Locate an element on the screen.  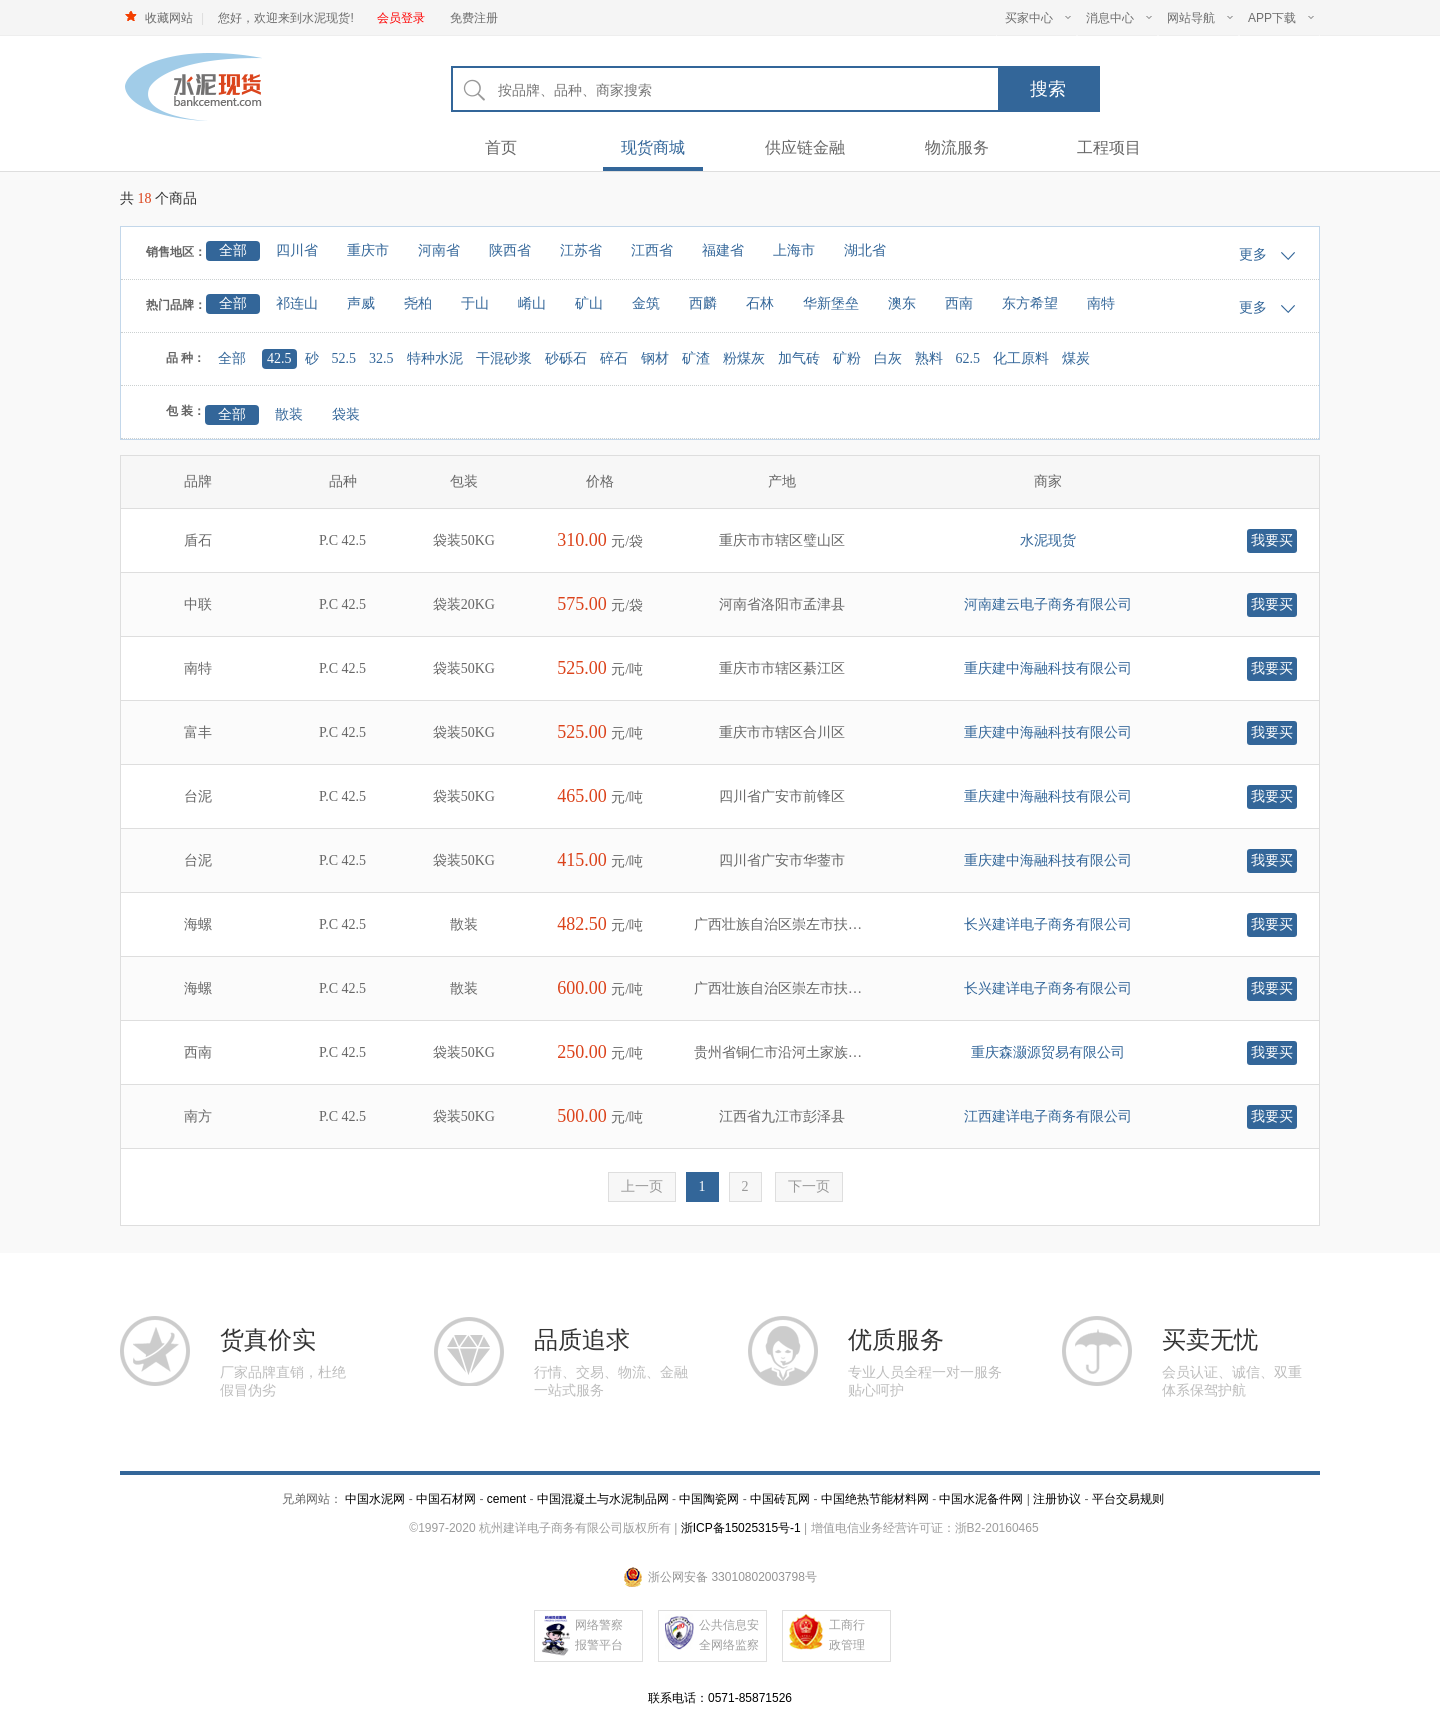
白灰 is located at coordinates (888, 358).